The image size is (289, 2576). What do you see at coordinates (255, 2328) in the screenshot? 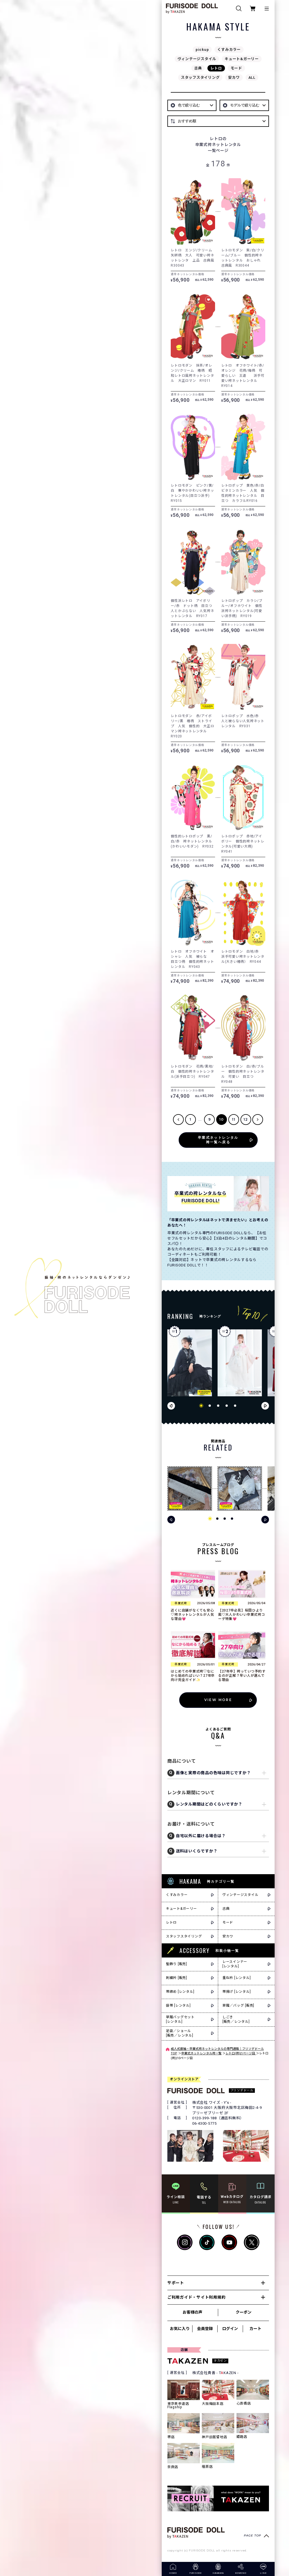
I see `カート` at bounding box center [255, 2328].